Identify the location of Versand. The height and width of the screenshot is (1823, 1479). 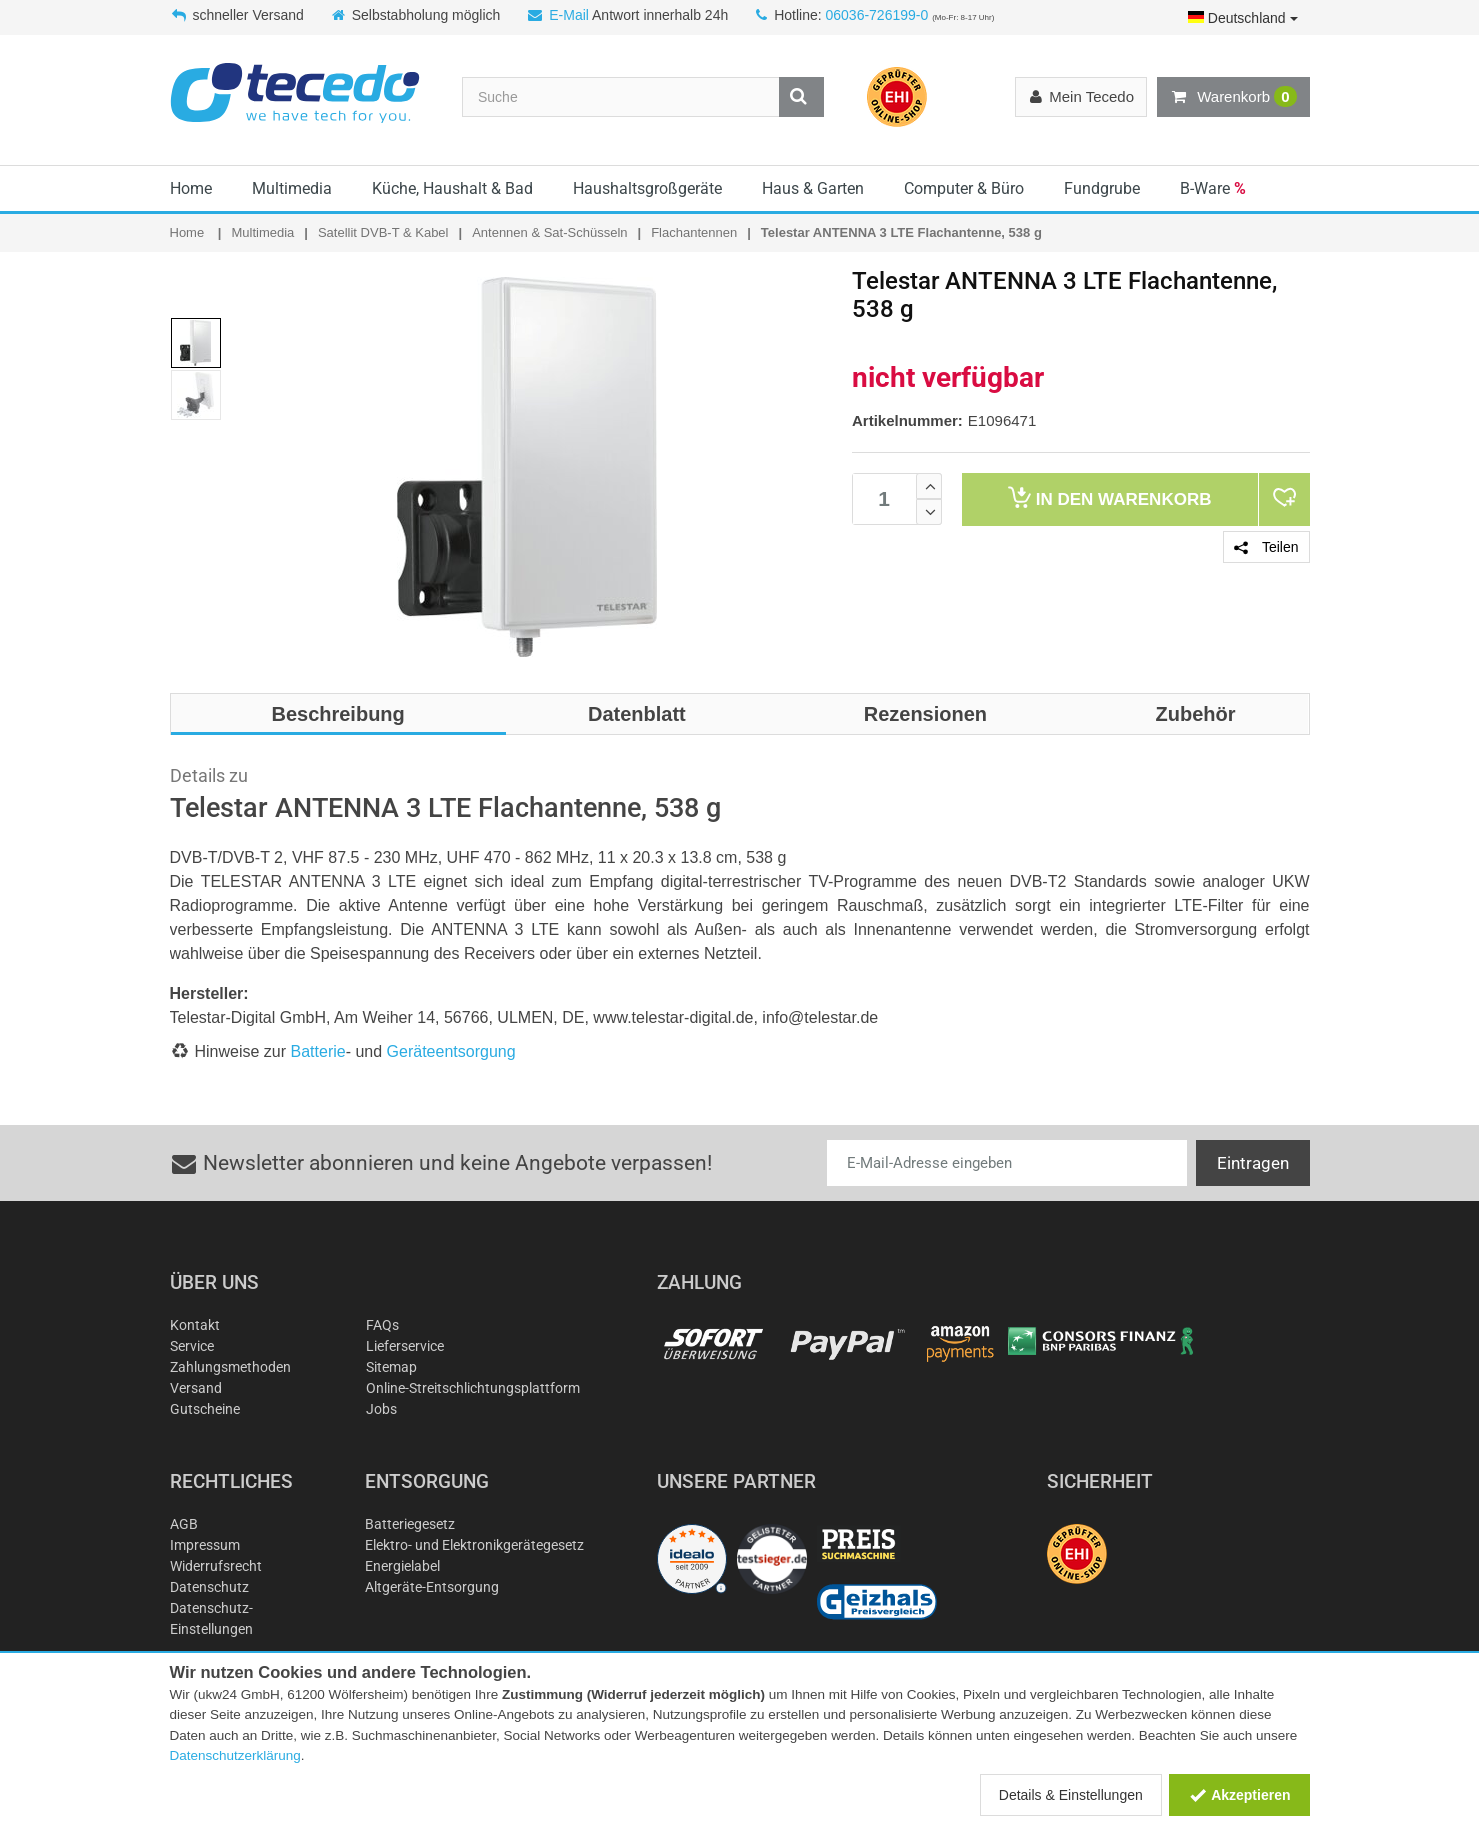
(196, 1388).